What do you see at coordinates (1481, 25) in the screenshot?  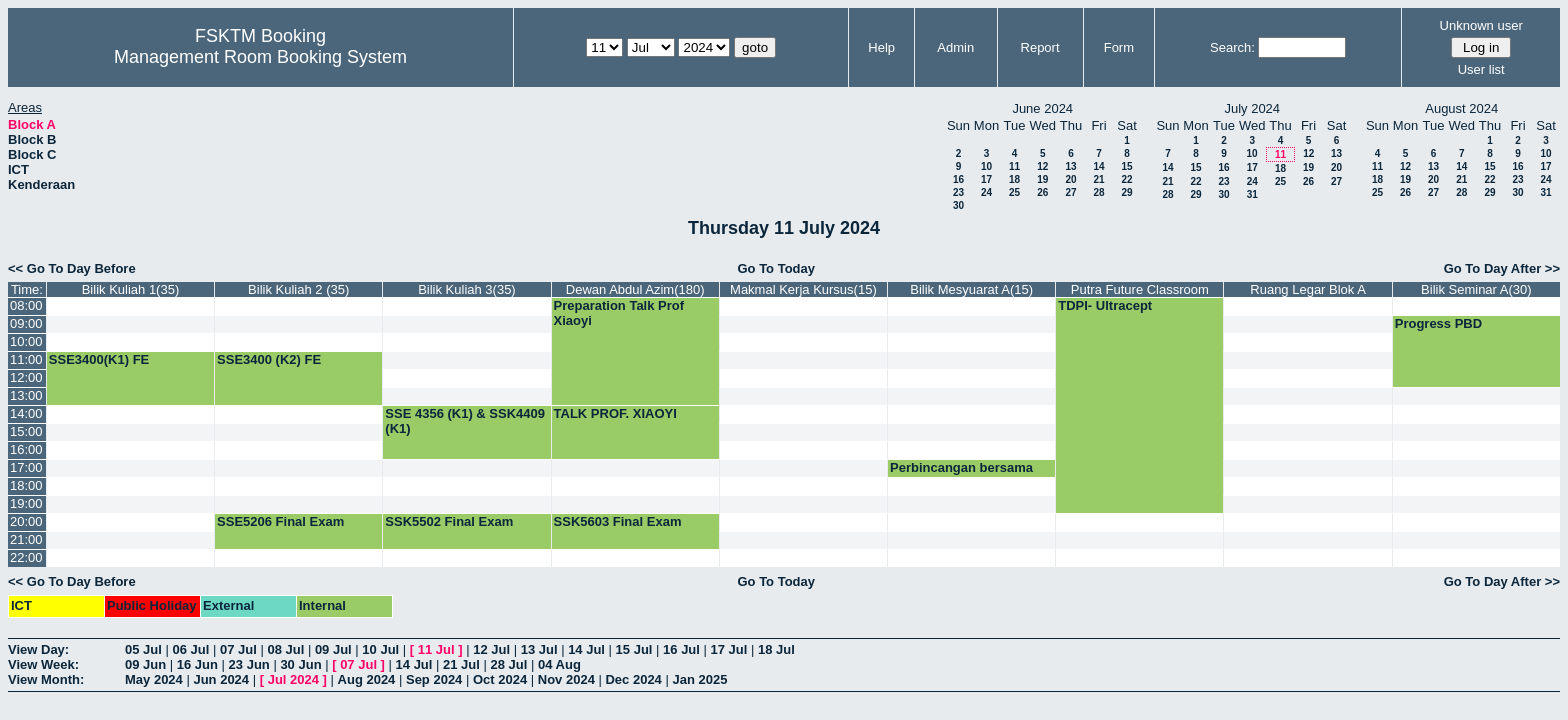 I see `Unknown user` at bounding box center [1481, 25].